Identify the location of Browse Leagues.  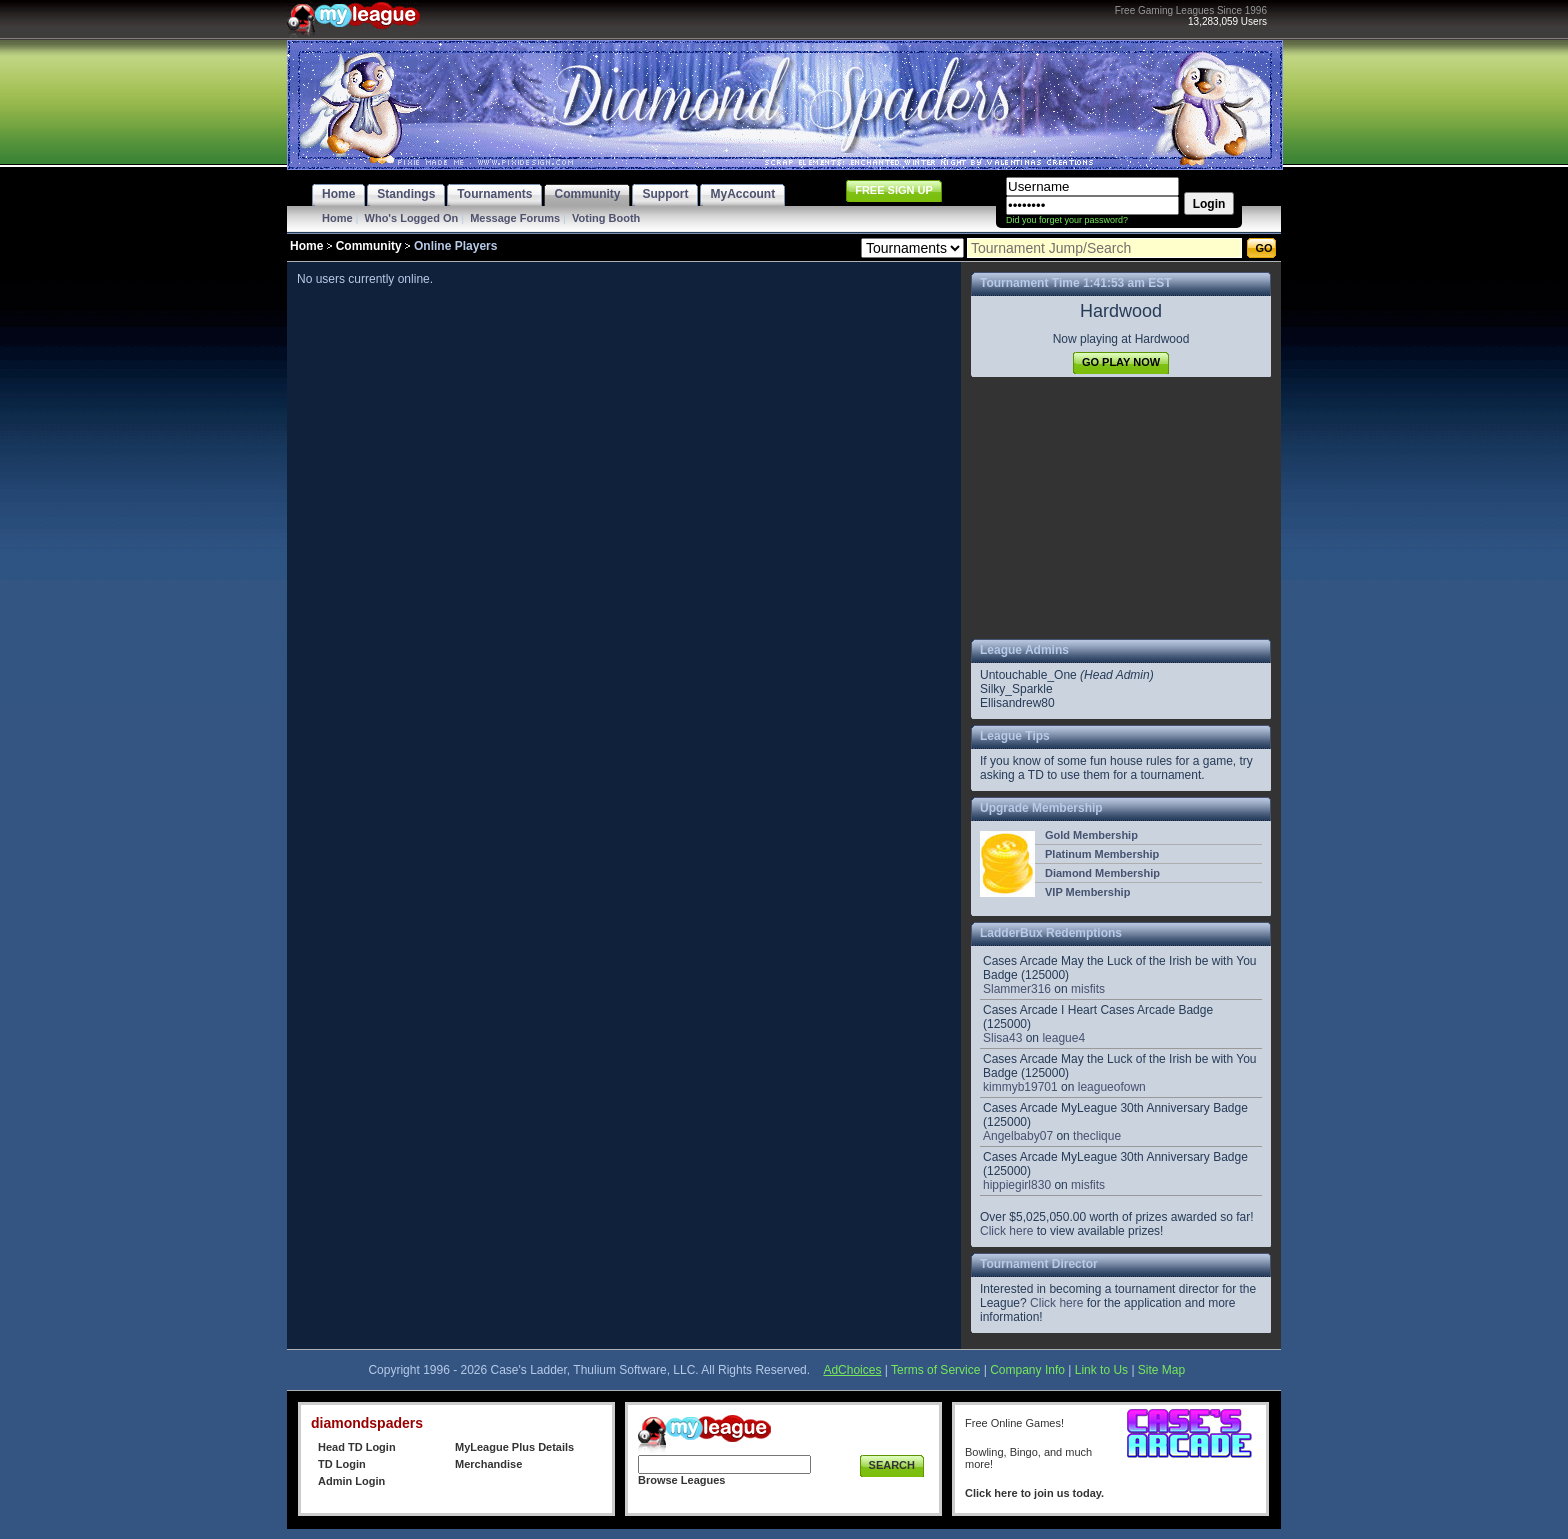
(681, 1480).